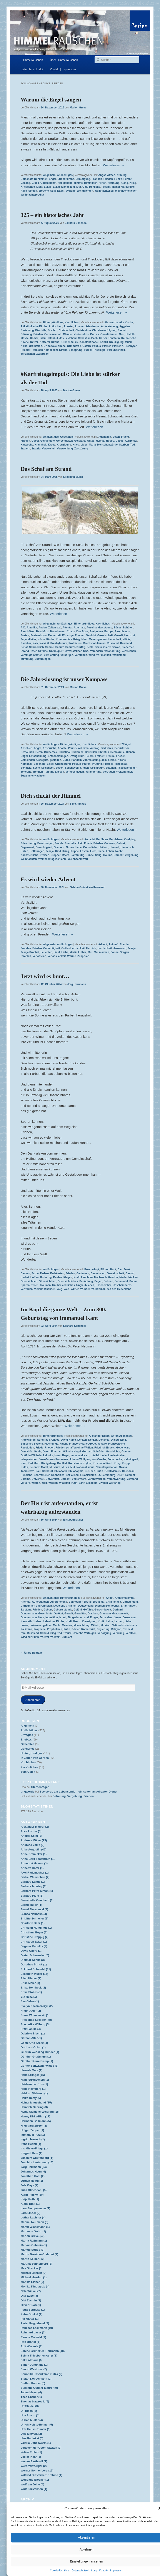 The height and width of the screenshot is (2576, 160). I want to click on Andächtiges, so click(65, 175).